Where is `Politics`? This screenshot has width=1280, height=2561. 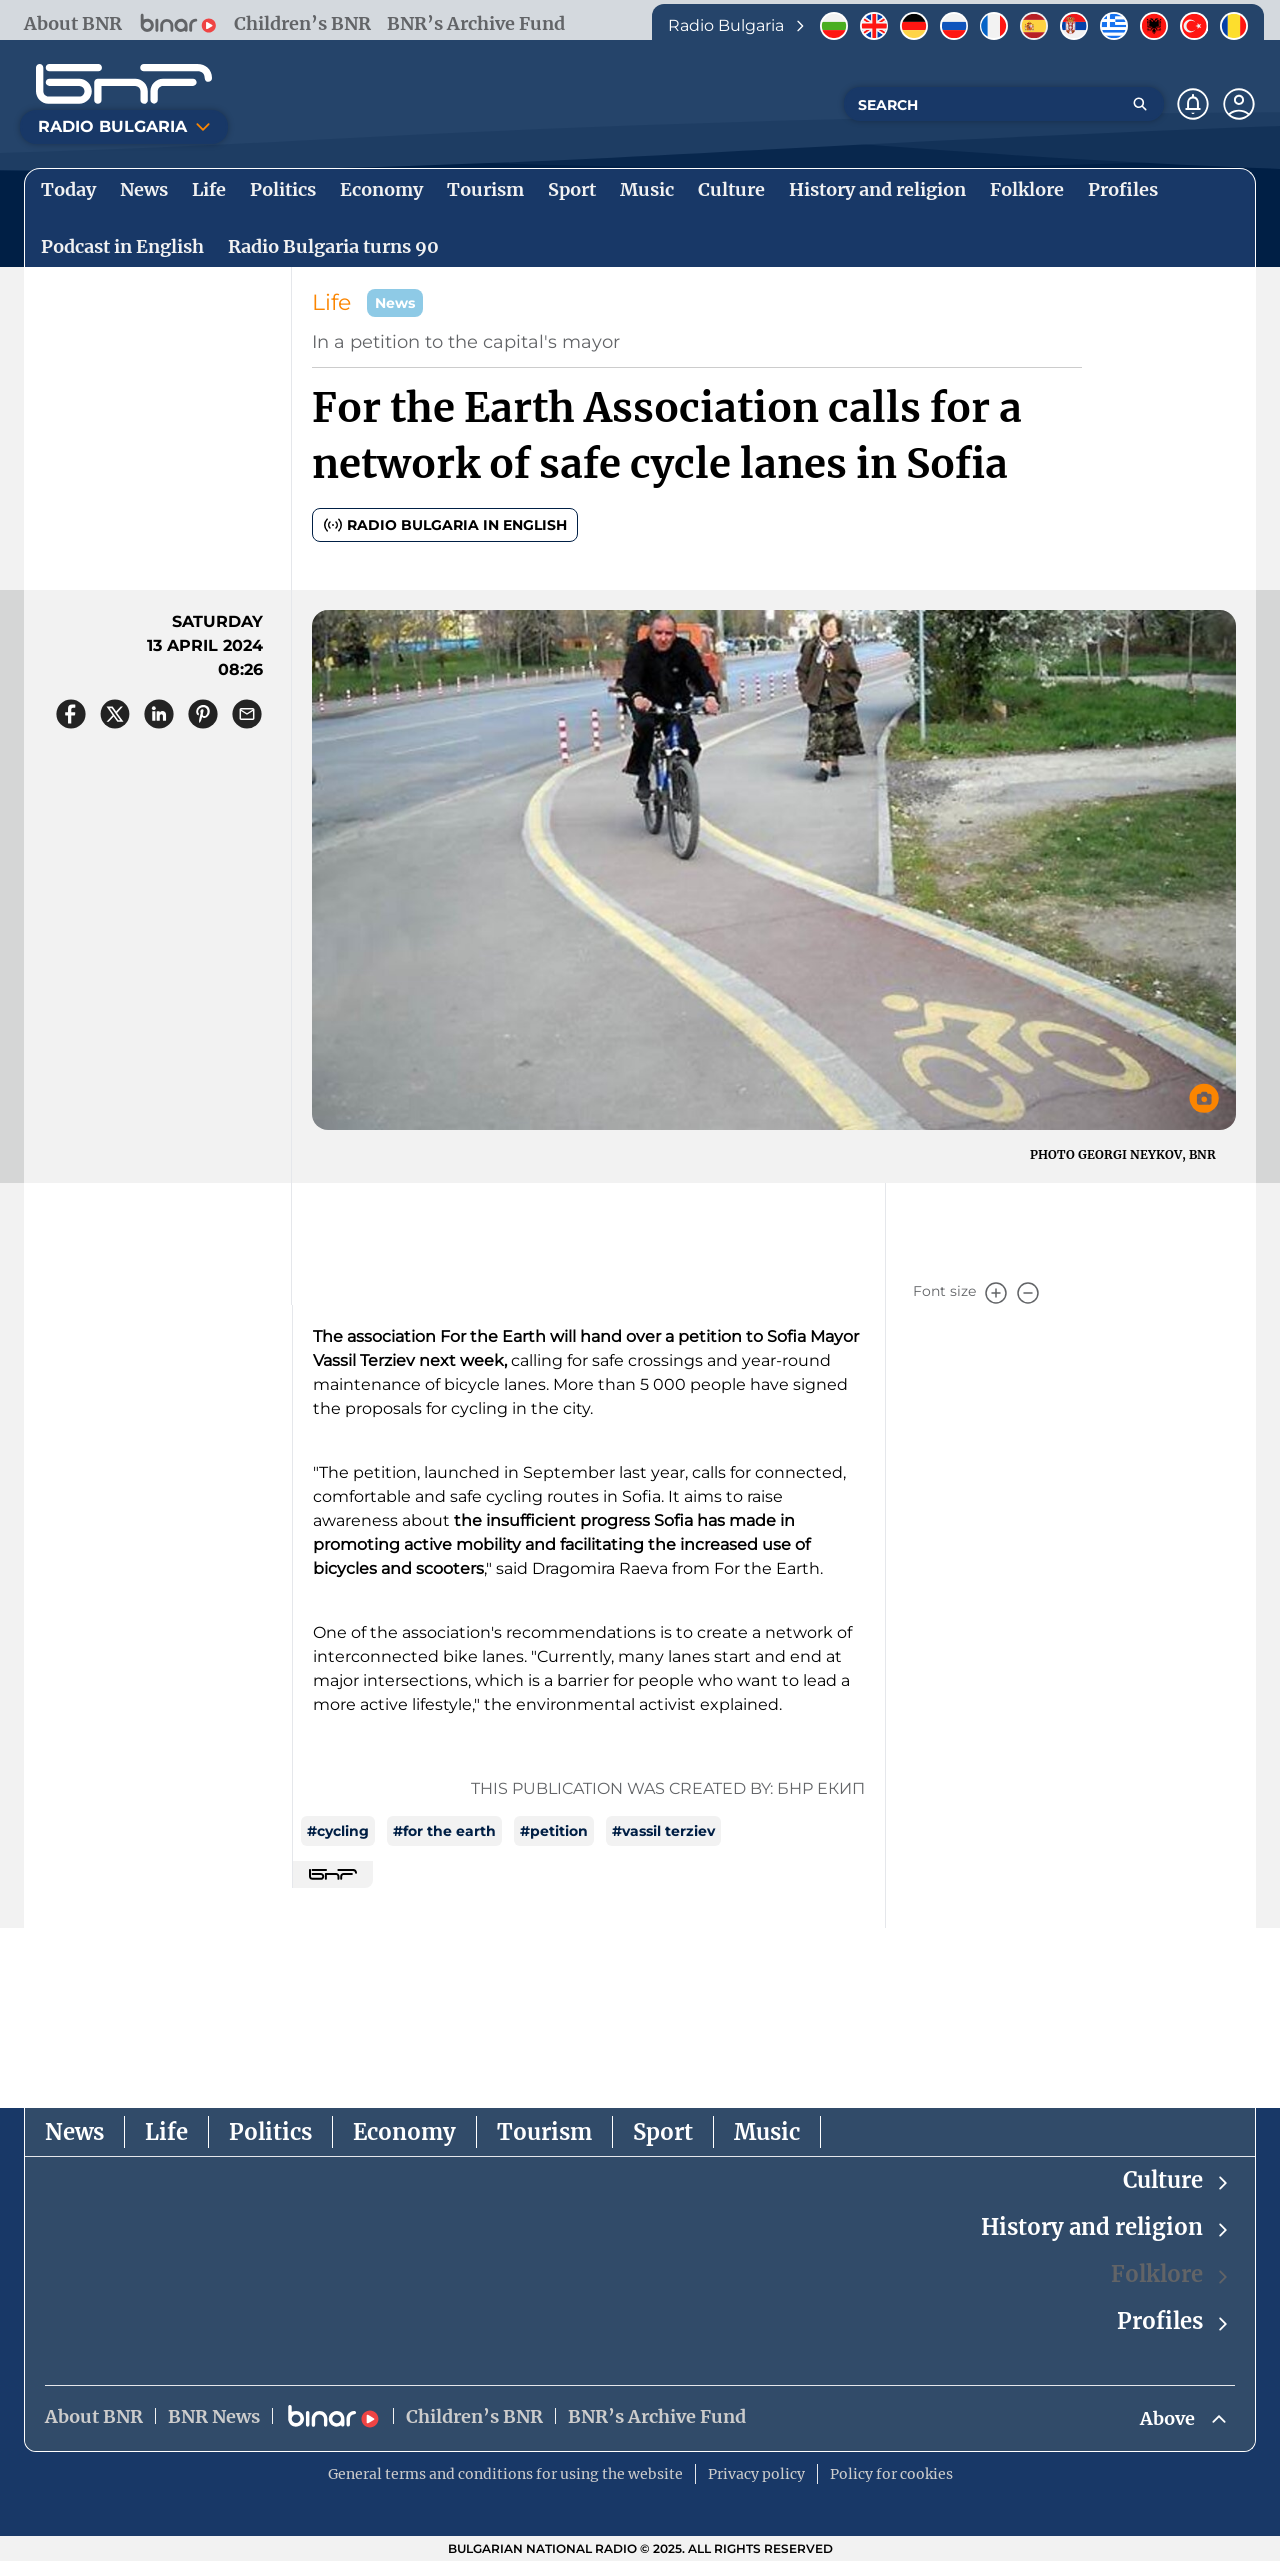
Politics is located at coordinates (270, 2132).